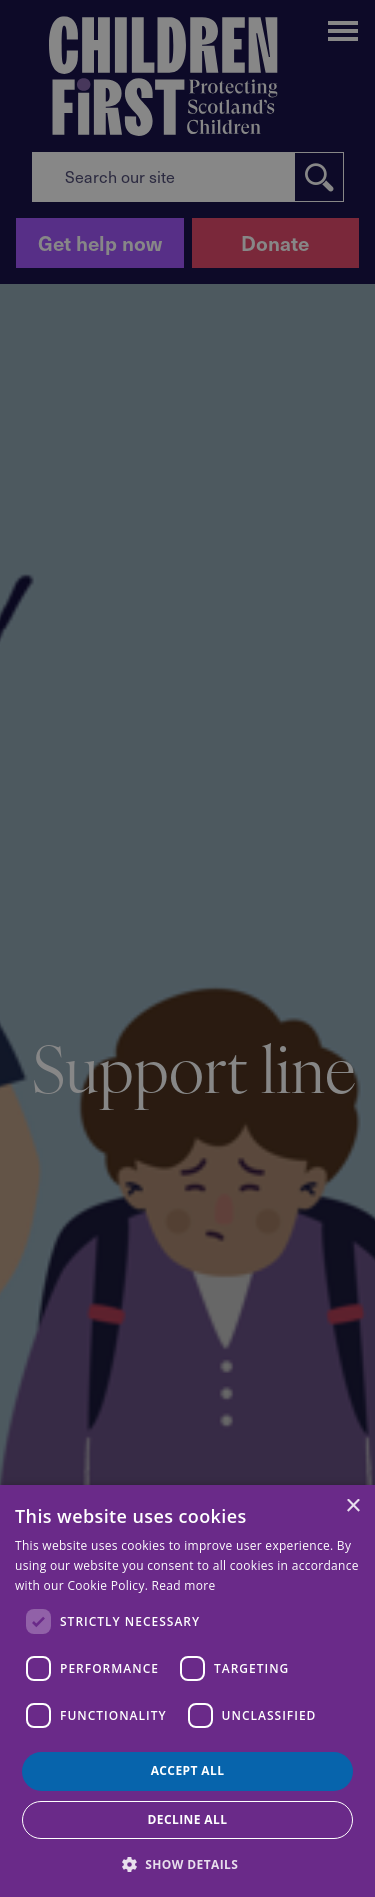 The height and width of the screenshot is (1897, 375). Describe the element at coordinates (352, 1506) in the screenshot. I see `× [button]` at that location.